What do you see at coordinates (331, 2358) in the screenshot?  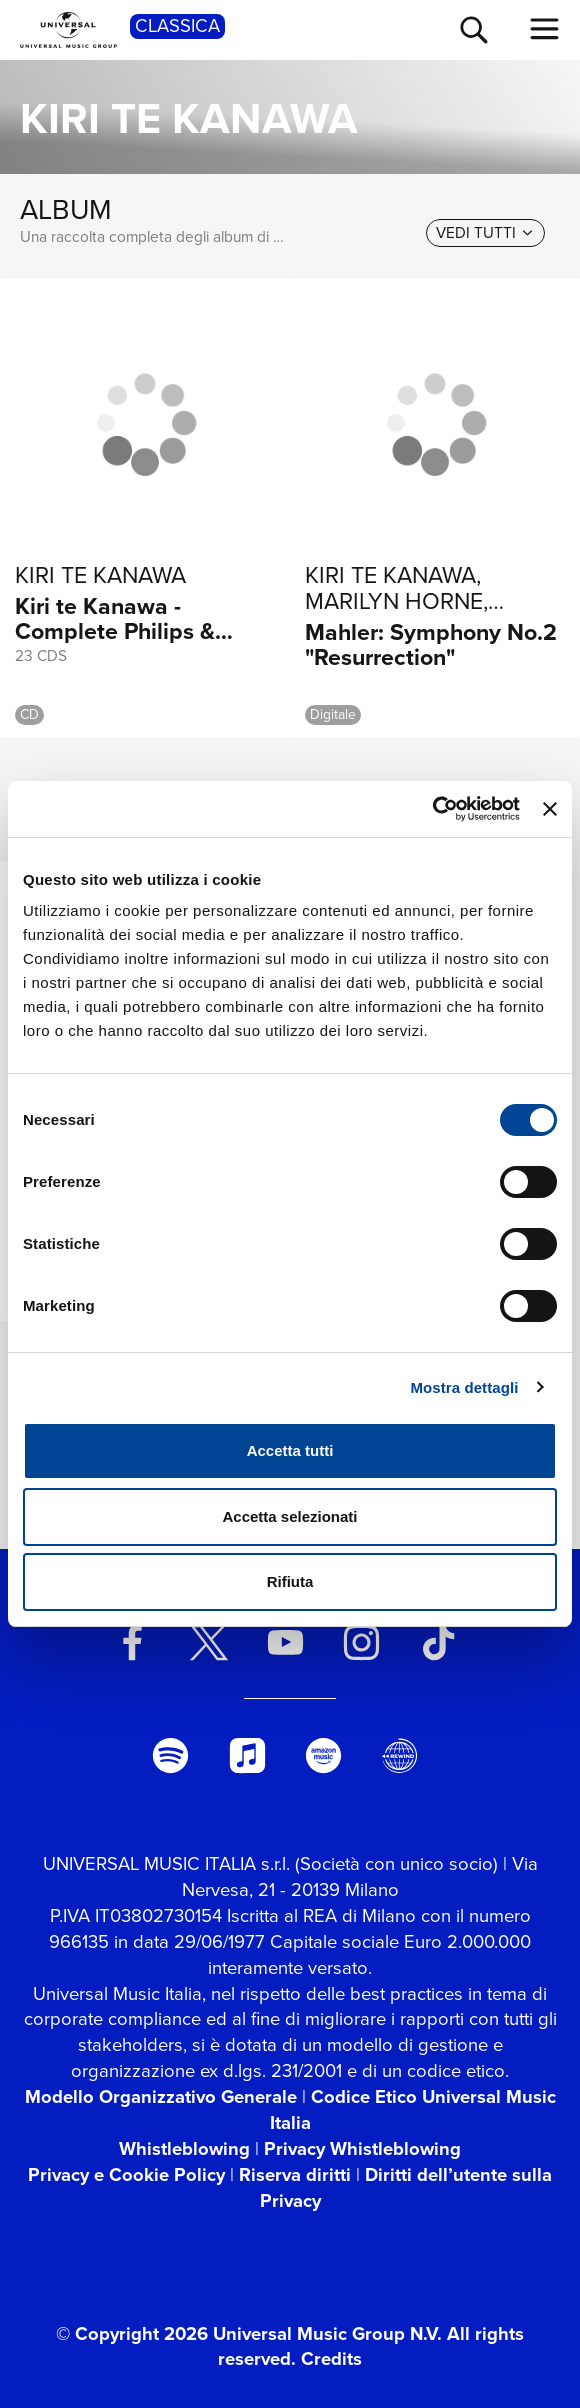 I see `Credits` at bounding box center [331, 2358].